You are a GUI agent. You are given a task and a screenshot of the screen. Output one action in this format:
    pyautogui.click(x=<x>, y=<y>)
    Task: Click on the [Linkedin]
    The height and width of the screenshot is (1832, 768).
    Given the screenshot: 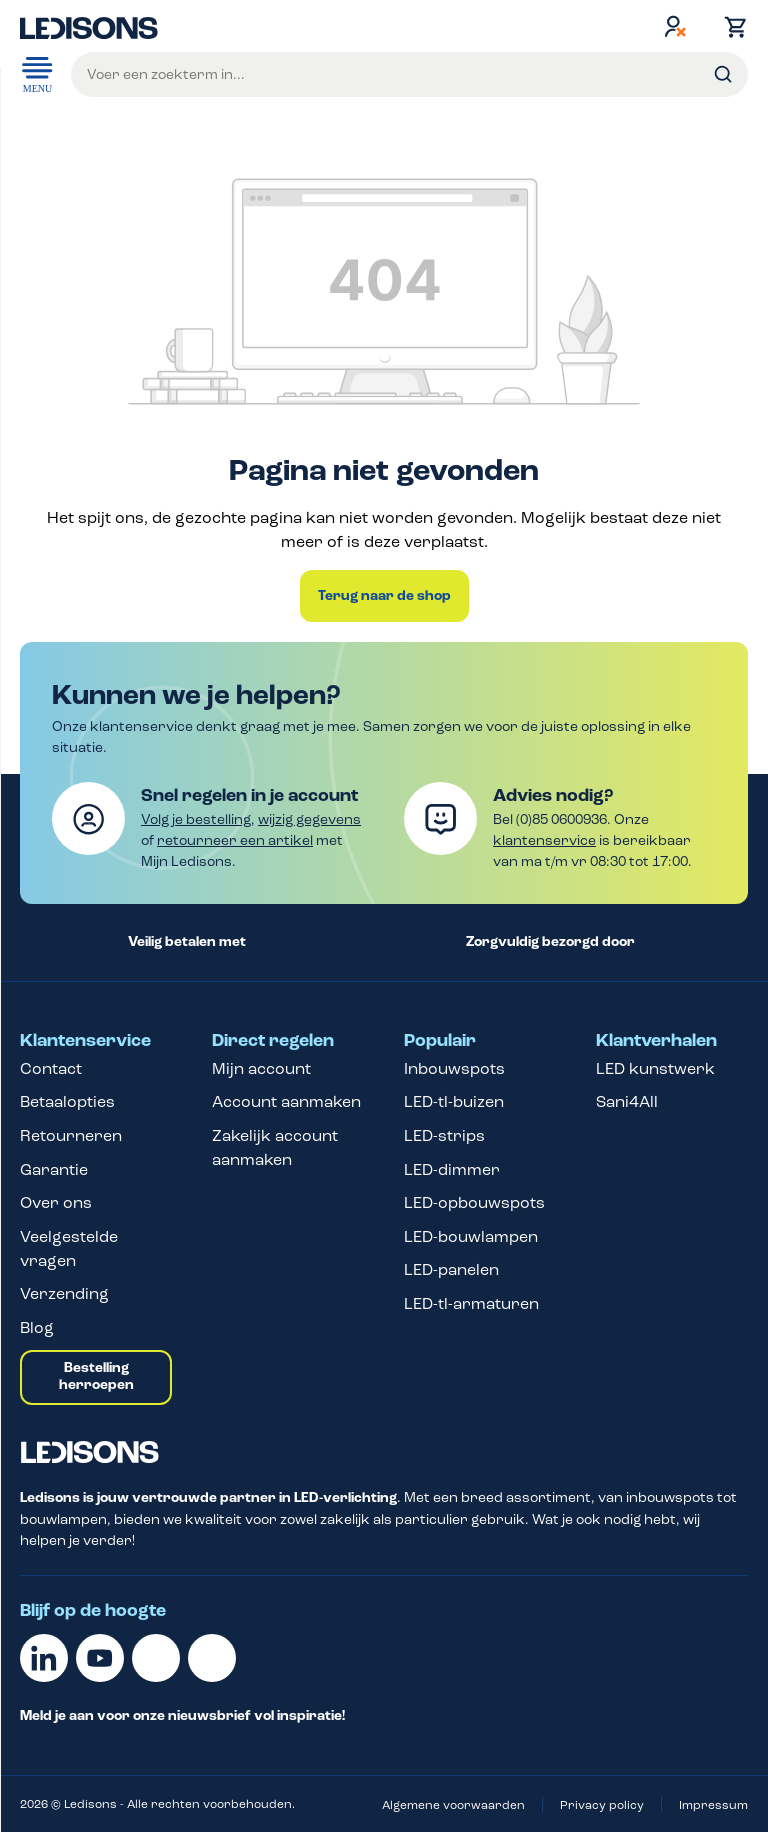 What is the action you would take?
    pyautogui.click(x=44, y=1658)
    